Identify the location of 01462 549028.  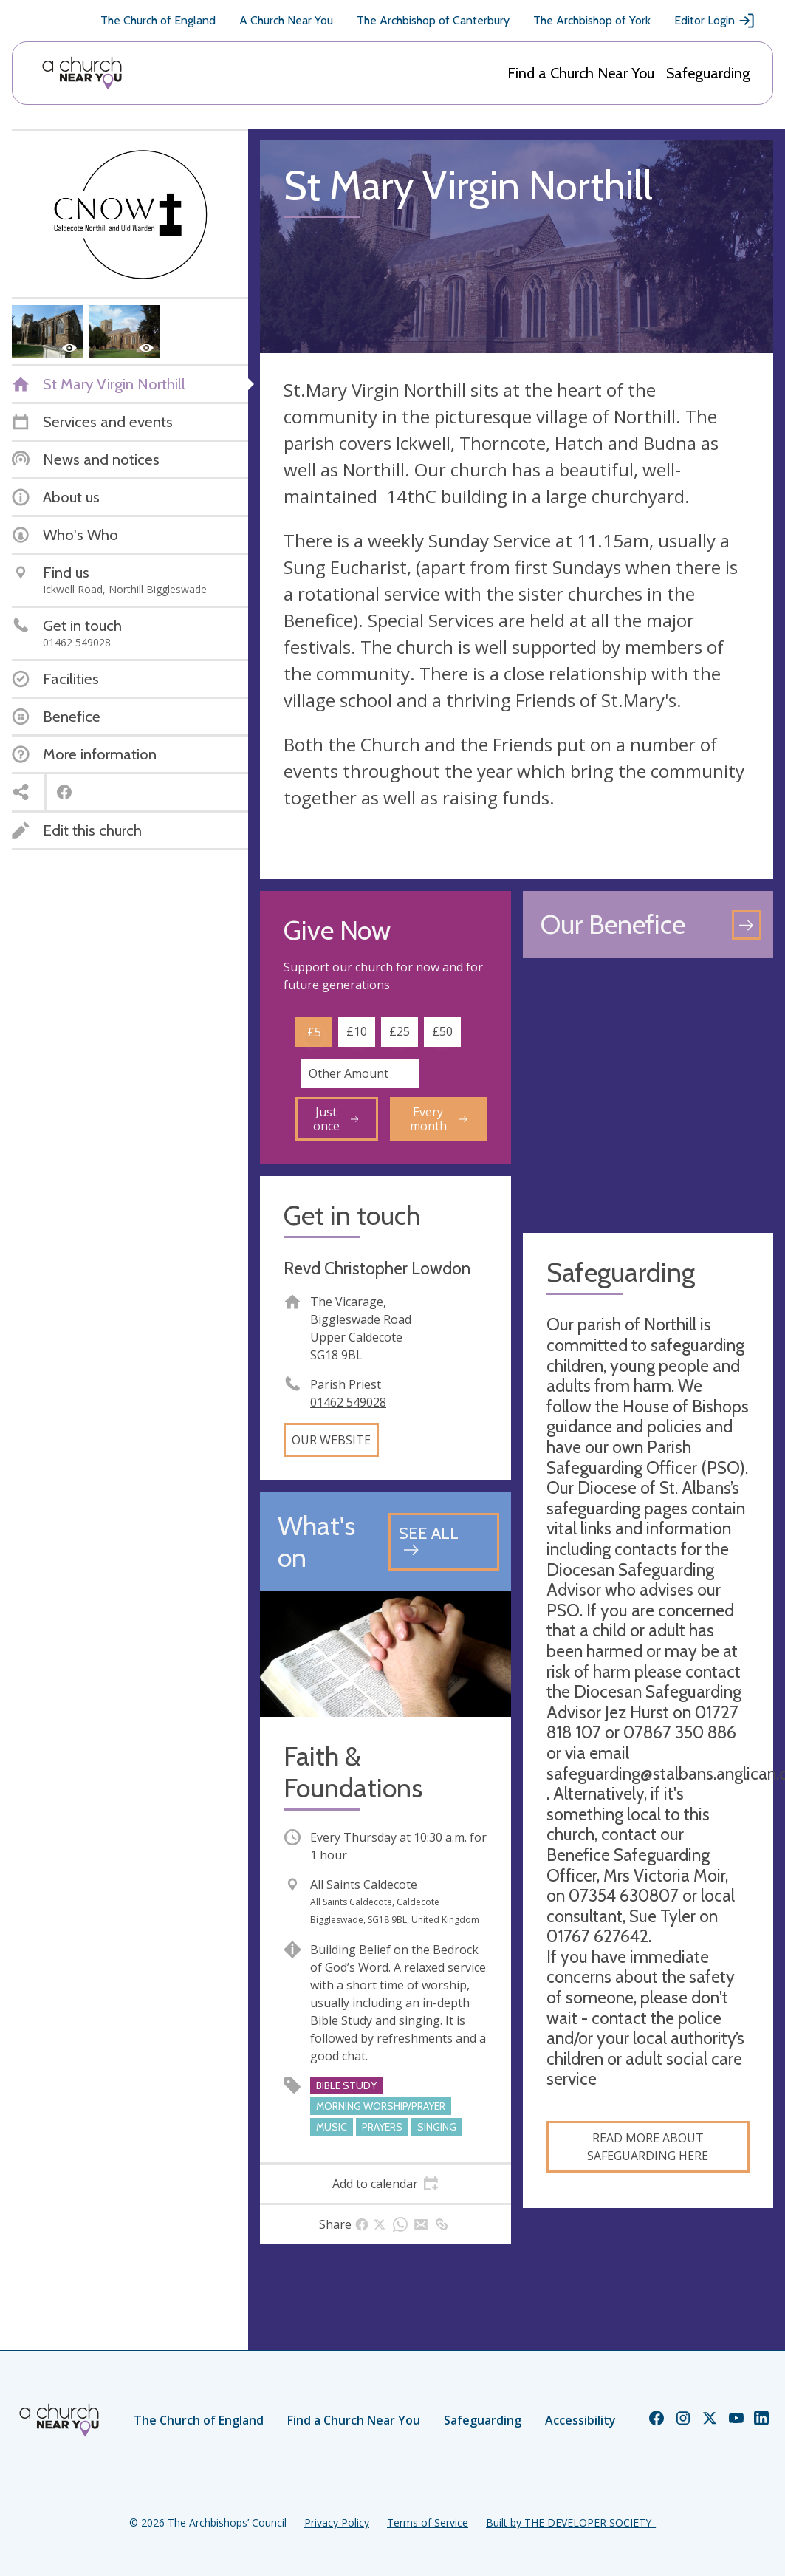
(348, 1402).